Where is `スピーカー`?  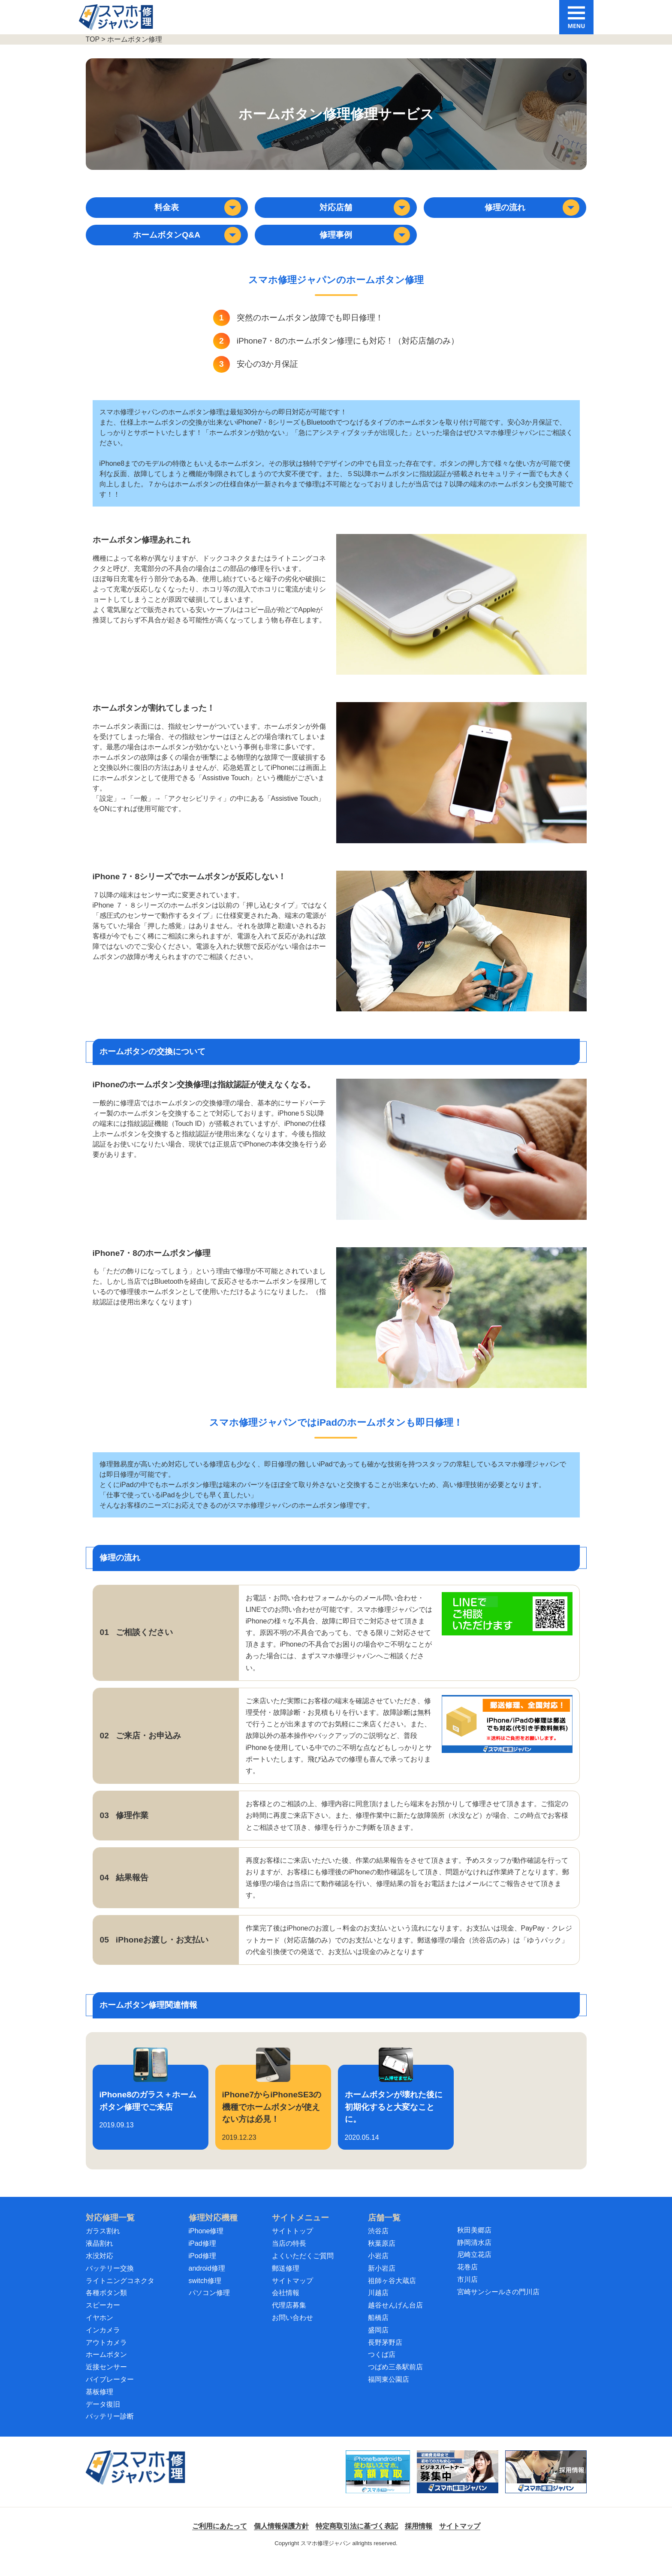
スピーカー is located at coordinates (103, 2319).